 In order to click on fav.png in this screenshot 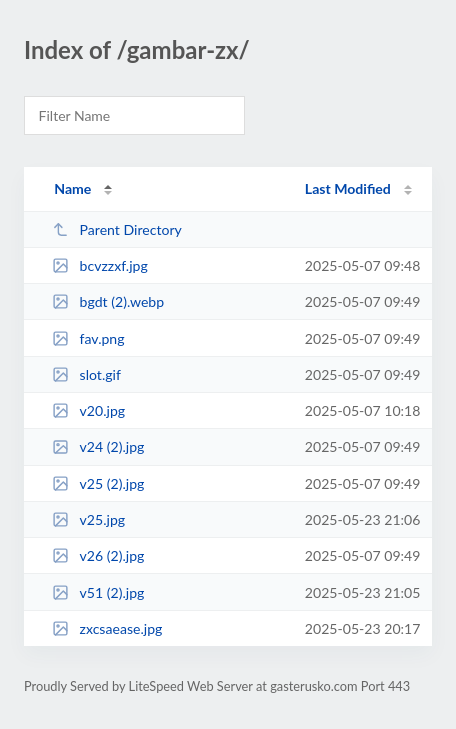, I will do `click(88, 338)`.